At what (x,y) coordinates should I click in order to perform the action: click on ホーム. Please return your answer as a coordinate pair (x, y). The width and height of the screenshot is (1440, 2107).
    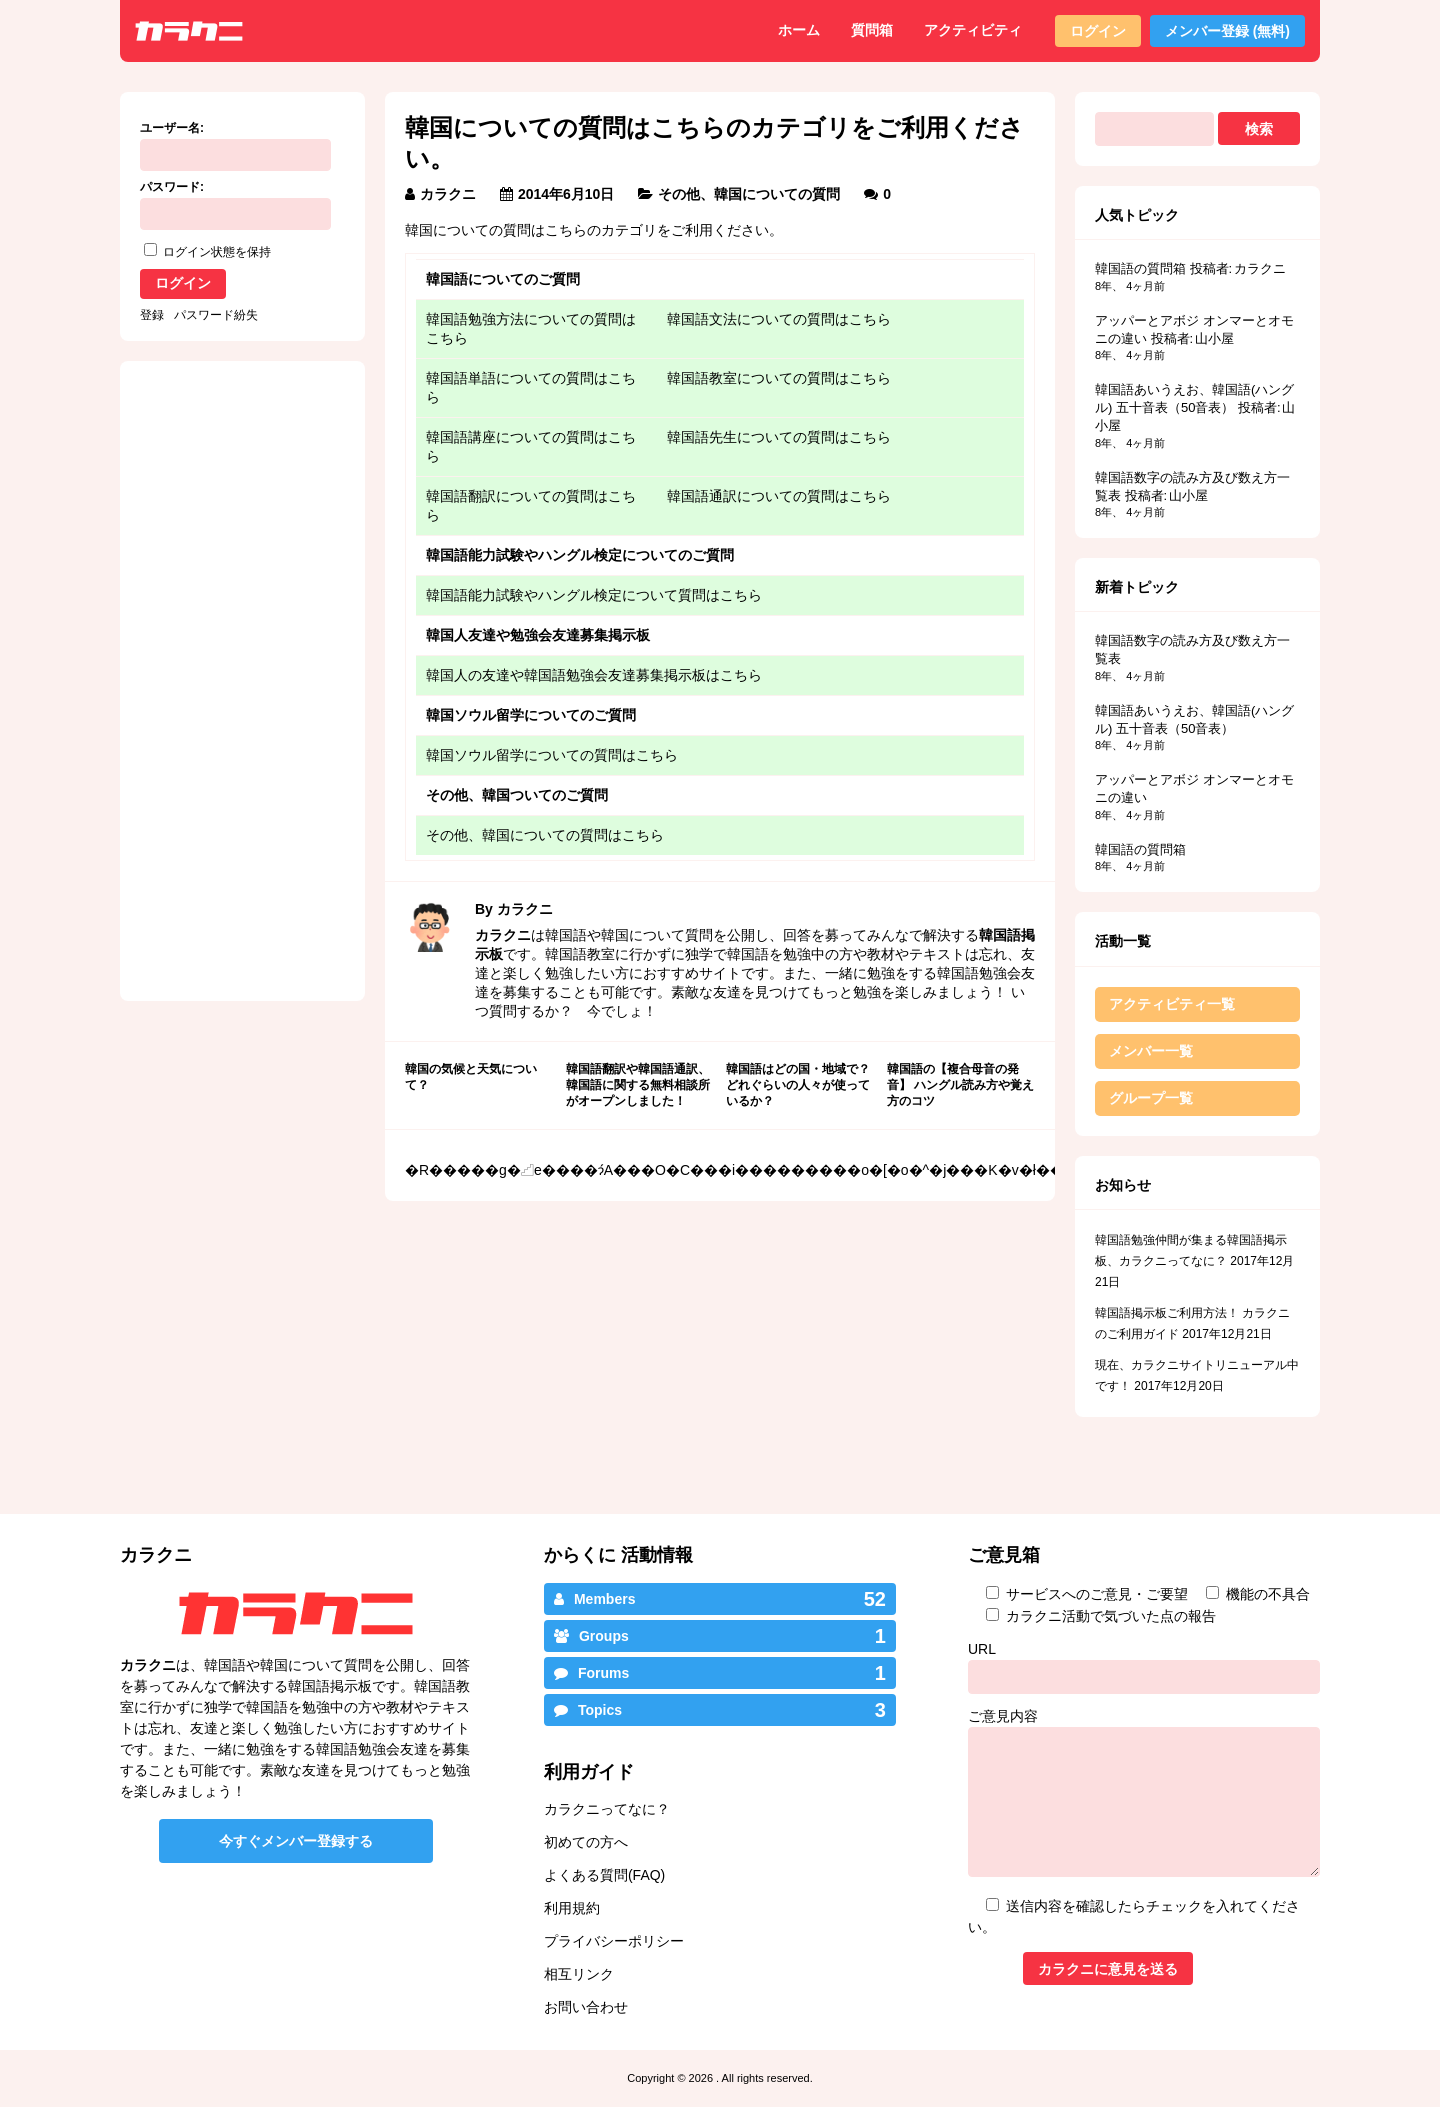
    Looking at the image, I should click on (799, 30).